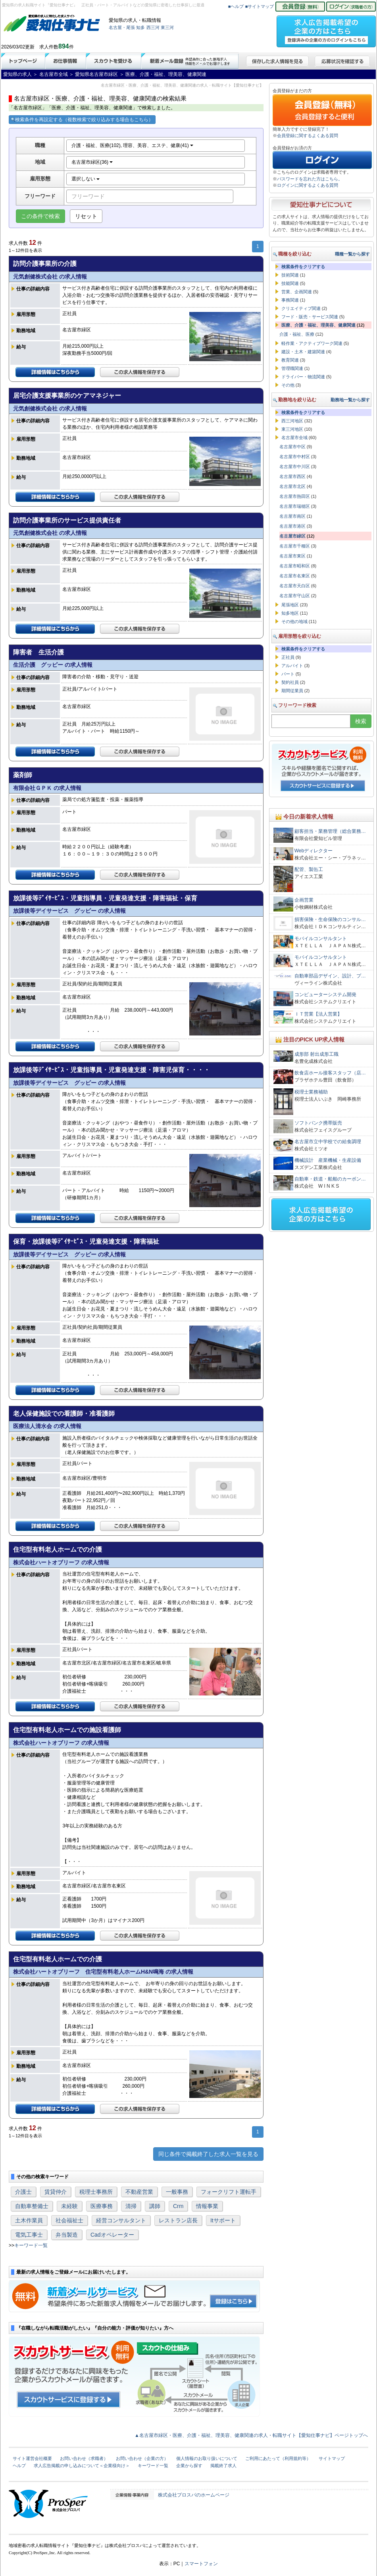 Image resolution: width=377 pixels, height=2576 pixels. Describe the element at coordinates (278, 2458) in the screenshot. I see `ご利用にあたって（利用規約等）` at that location.